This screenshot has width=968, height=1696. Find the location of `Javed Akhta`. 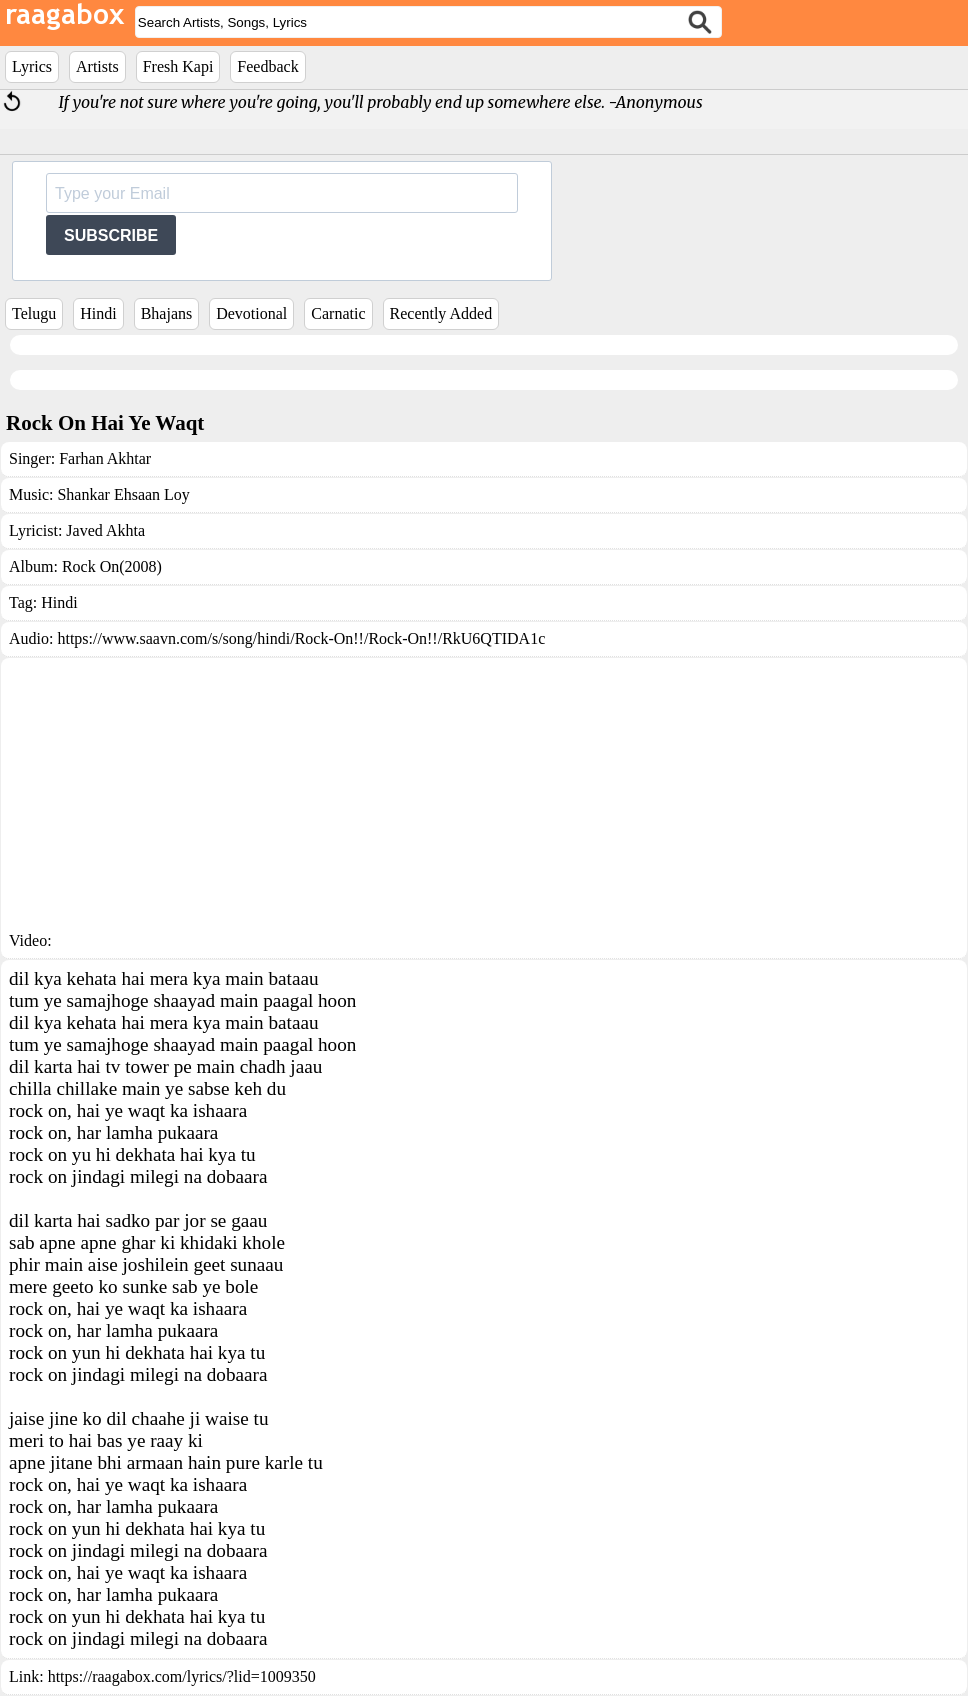

Javed Akhta is located at coordinates (105, 530).